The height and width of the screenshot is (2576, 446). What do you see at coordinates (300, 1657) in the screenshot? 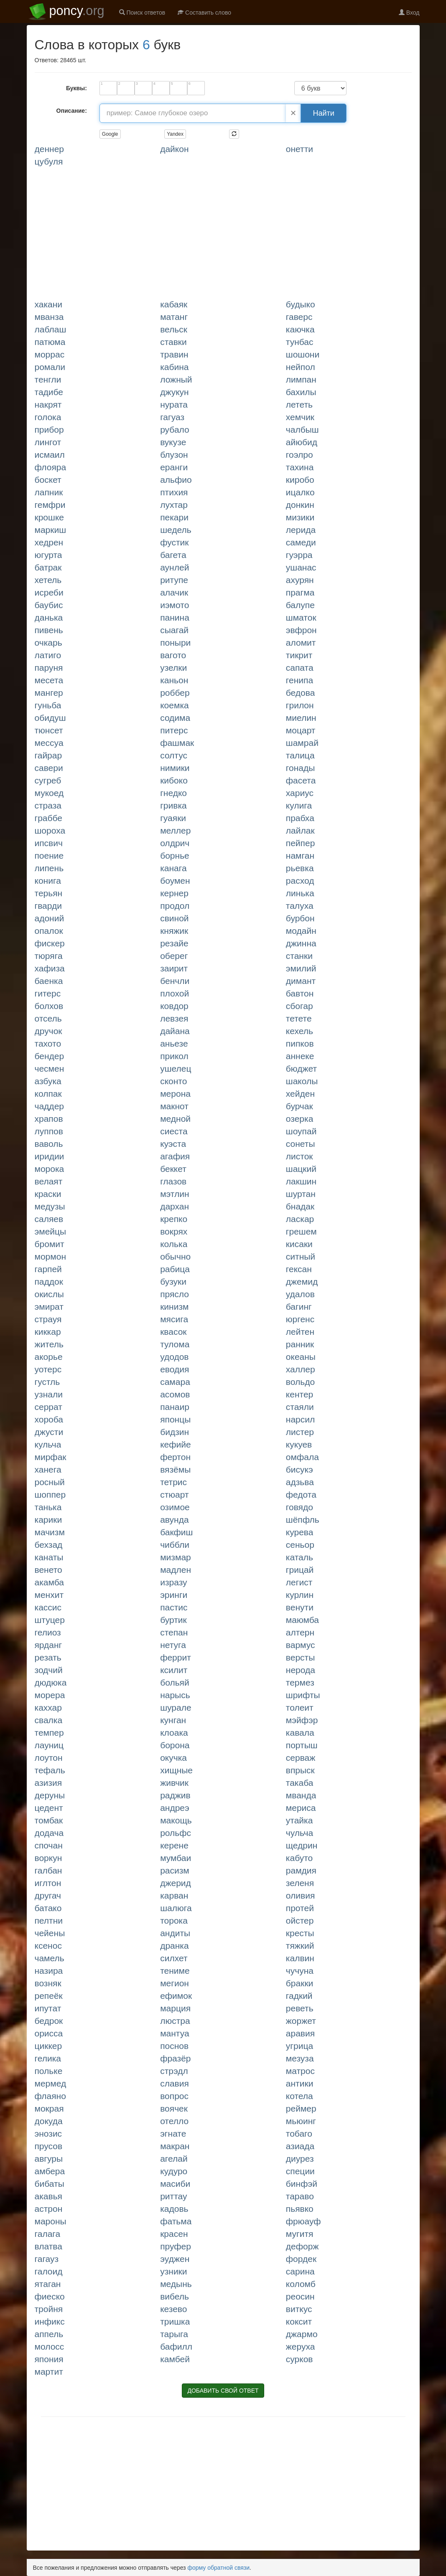
I see `ВЕРСТЫ` at bounding box center [300, 1657].